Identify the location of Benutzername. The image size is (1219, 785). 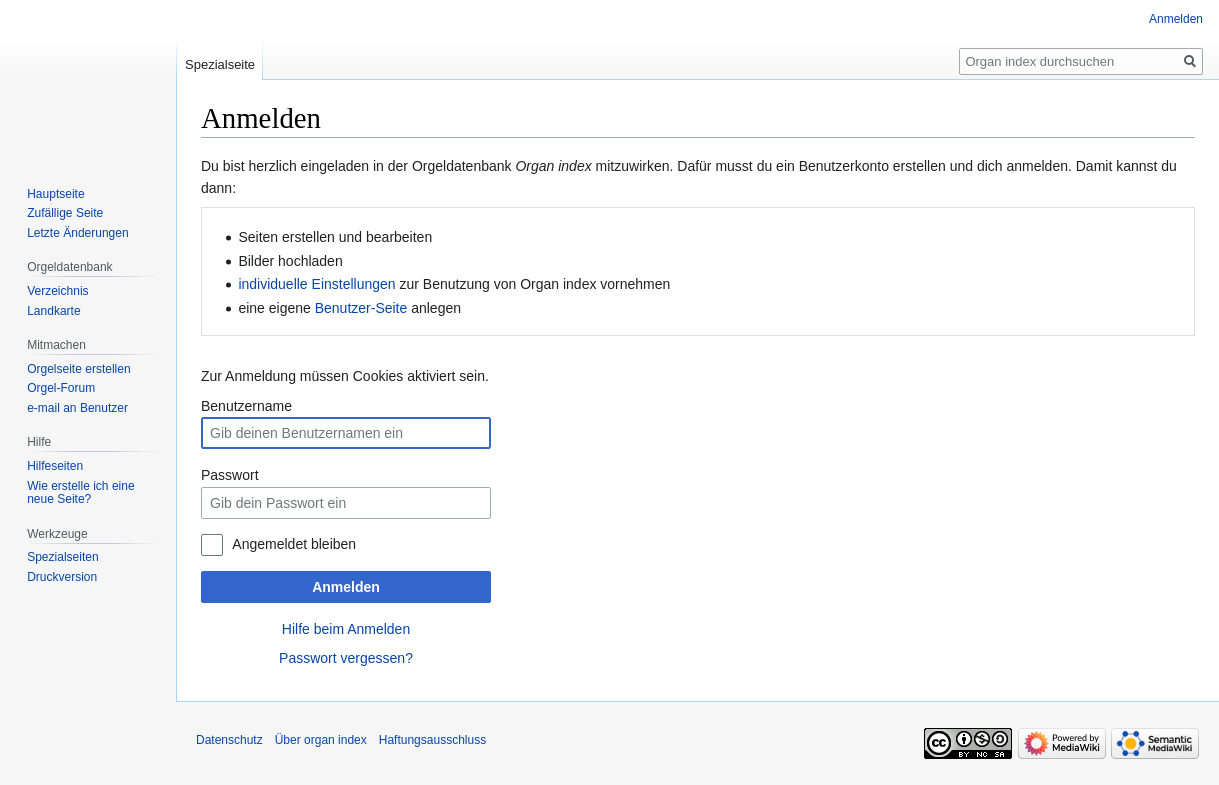
(246, 406).